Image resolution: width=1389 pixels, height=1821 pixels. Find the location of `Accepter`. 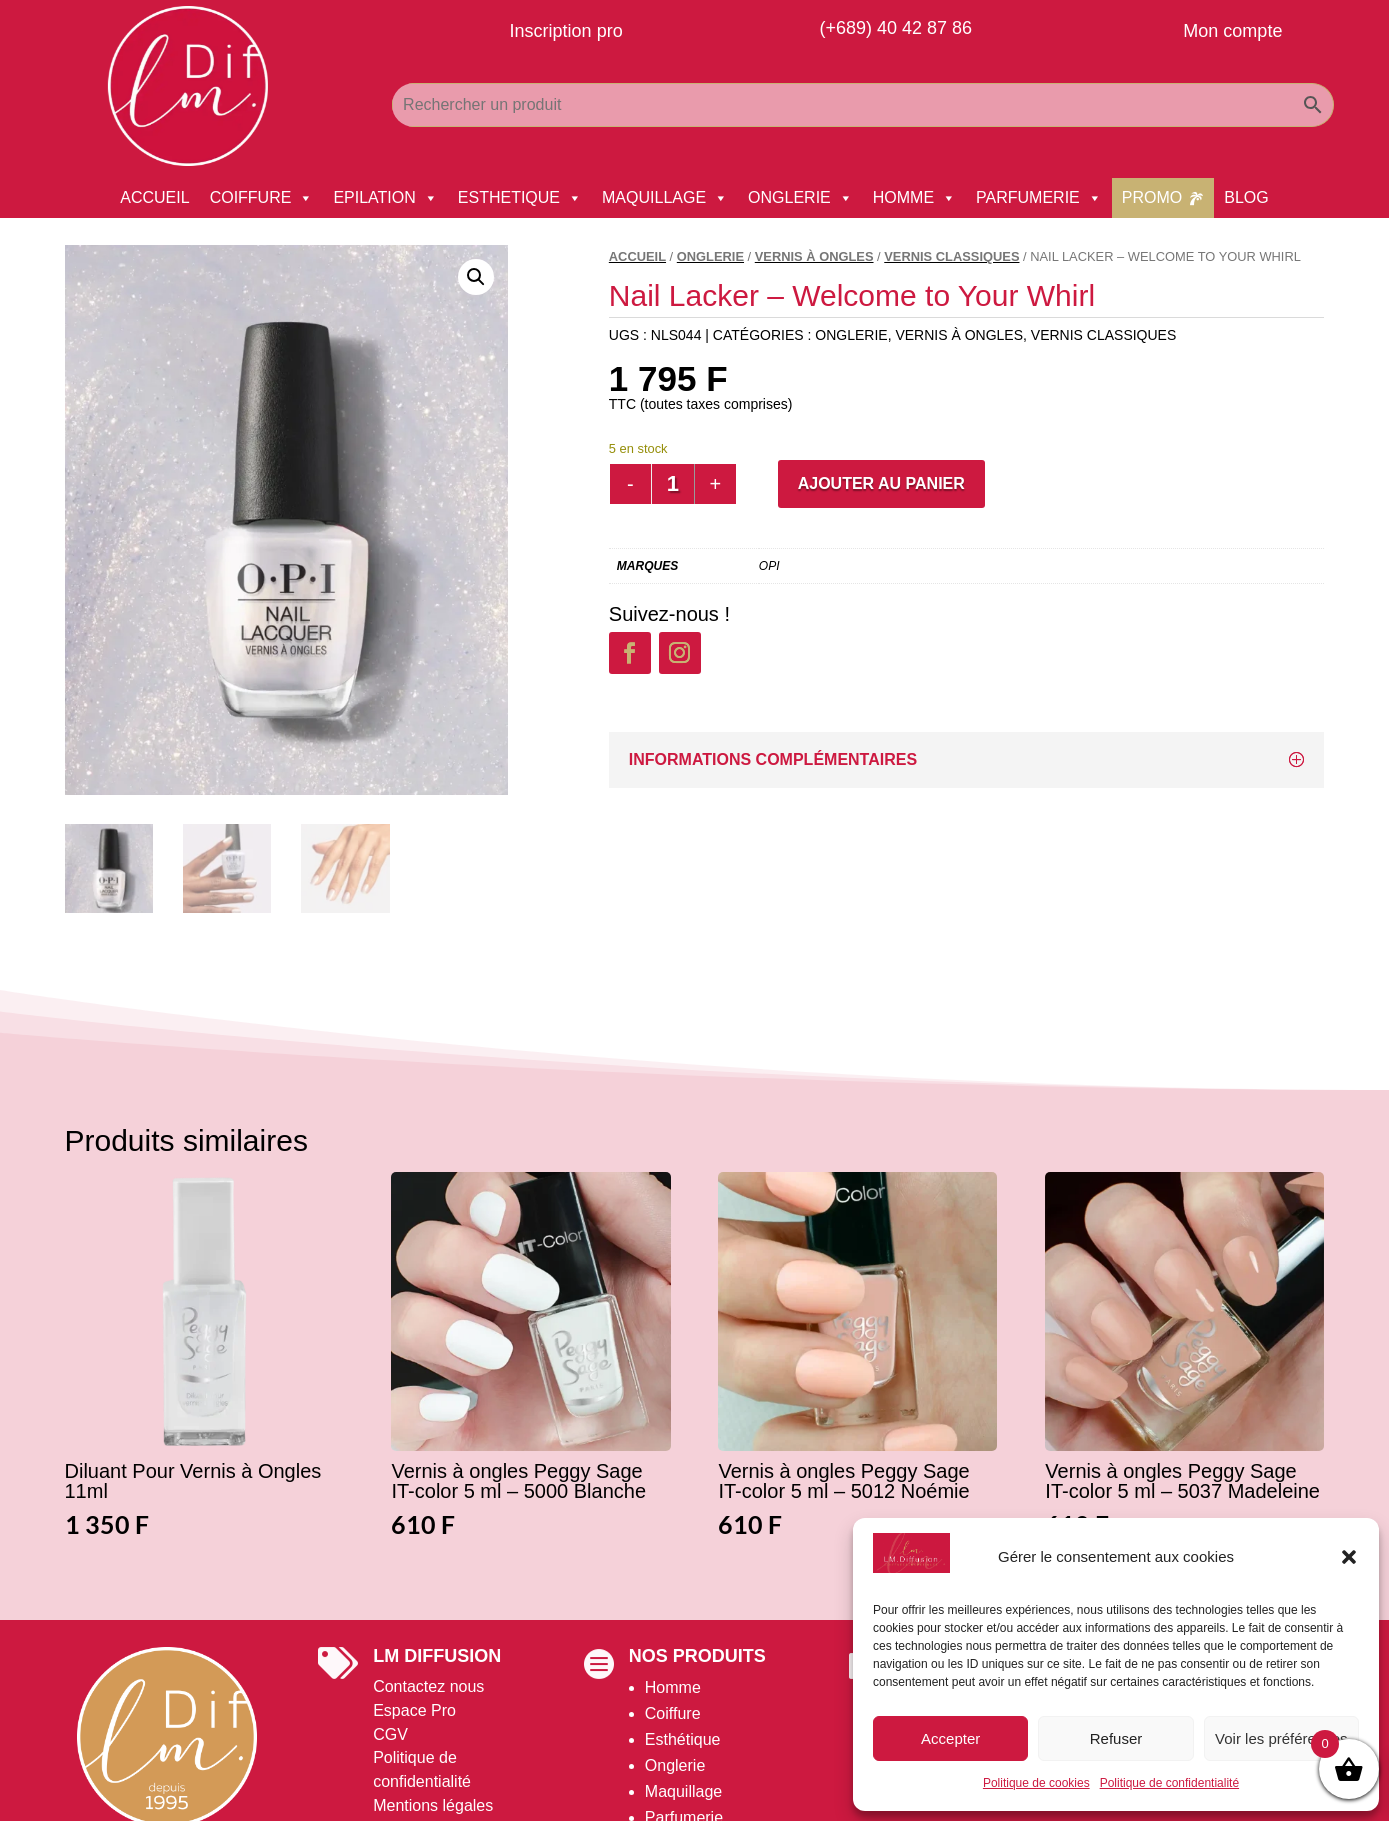

Accepter is located at coordinates (950, 1738).